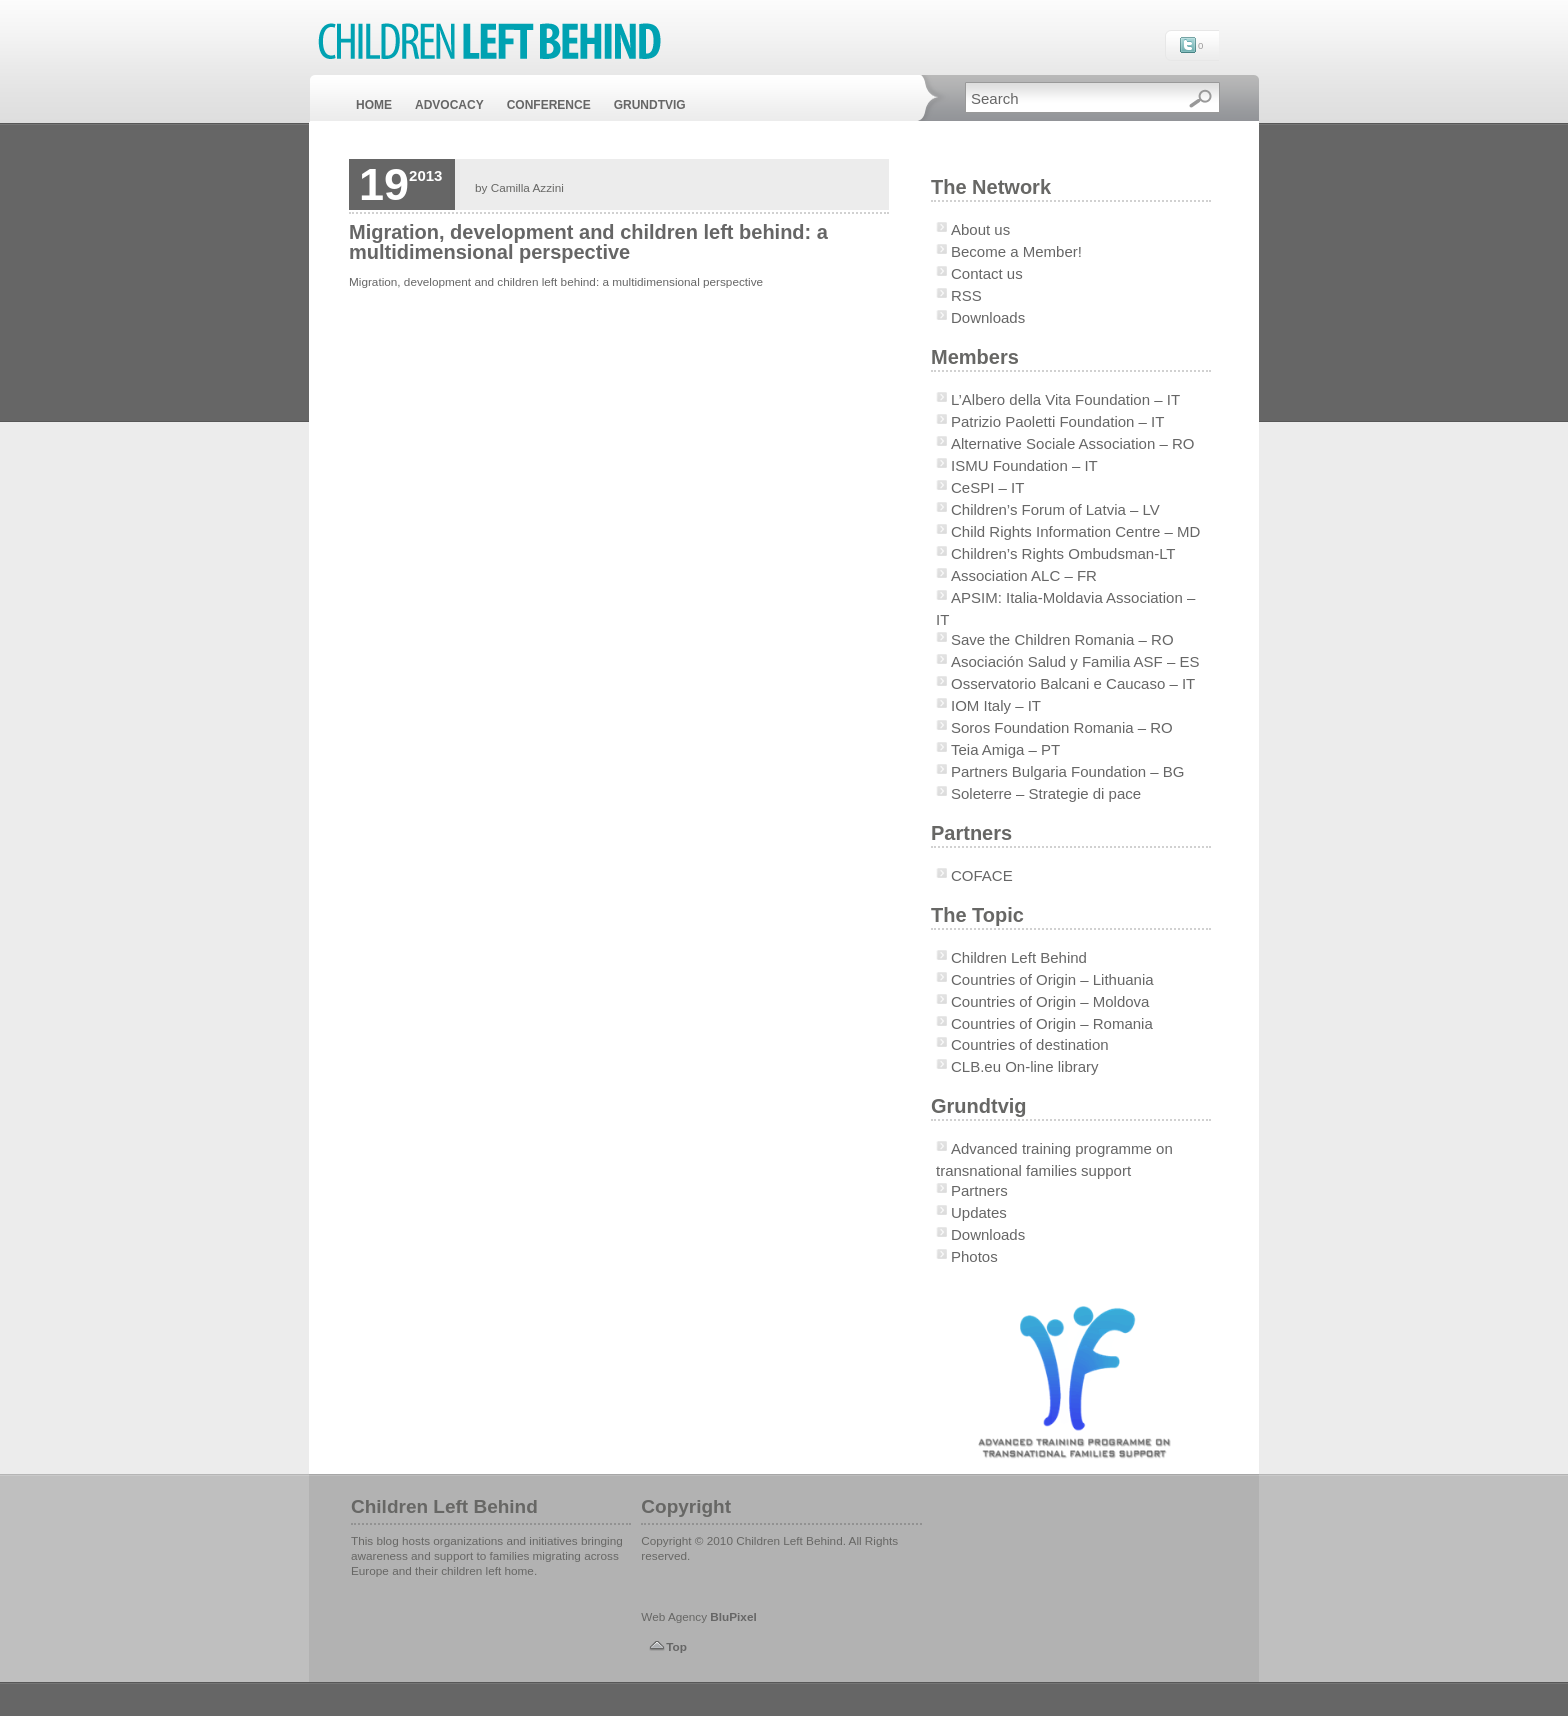  Describe the element at coordinates (1063, 553) in the screenshot. I see `Children’s Rights Ombudsman-LT` at that location.